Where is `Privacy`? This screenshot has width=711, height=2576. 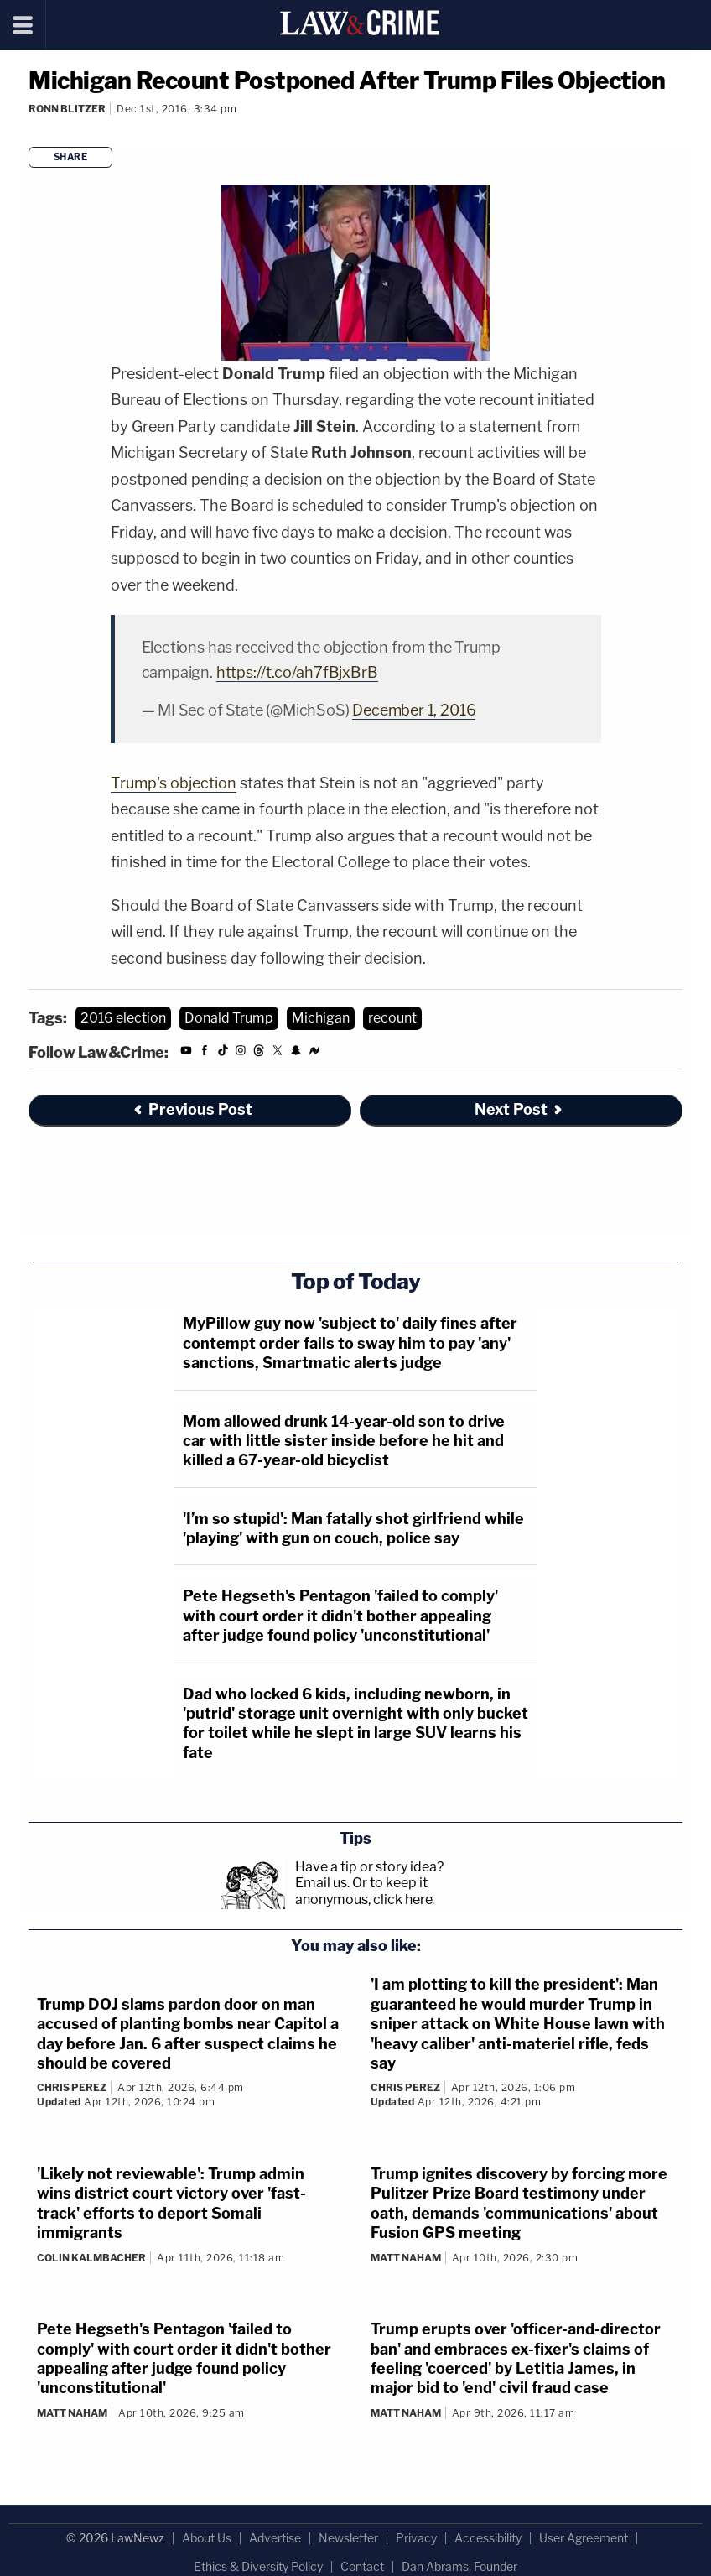 Privacy is located at coordinates (416, 2538).